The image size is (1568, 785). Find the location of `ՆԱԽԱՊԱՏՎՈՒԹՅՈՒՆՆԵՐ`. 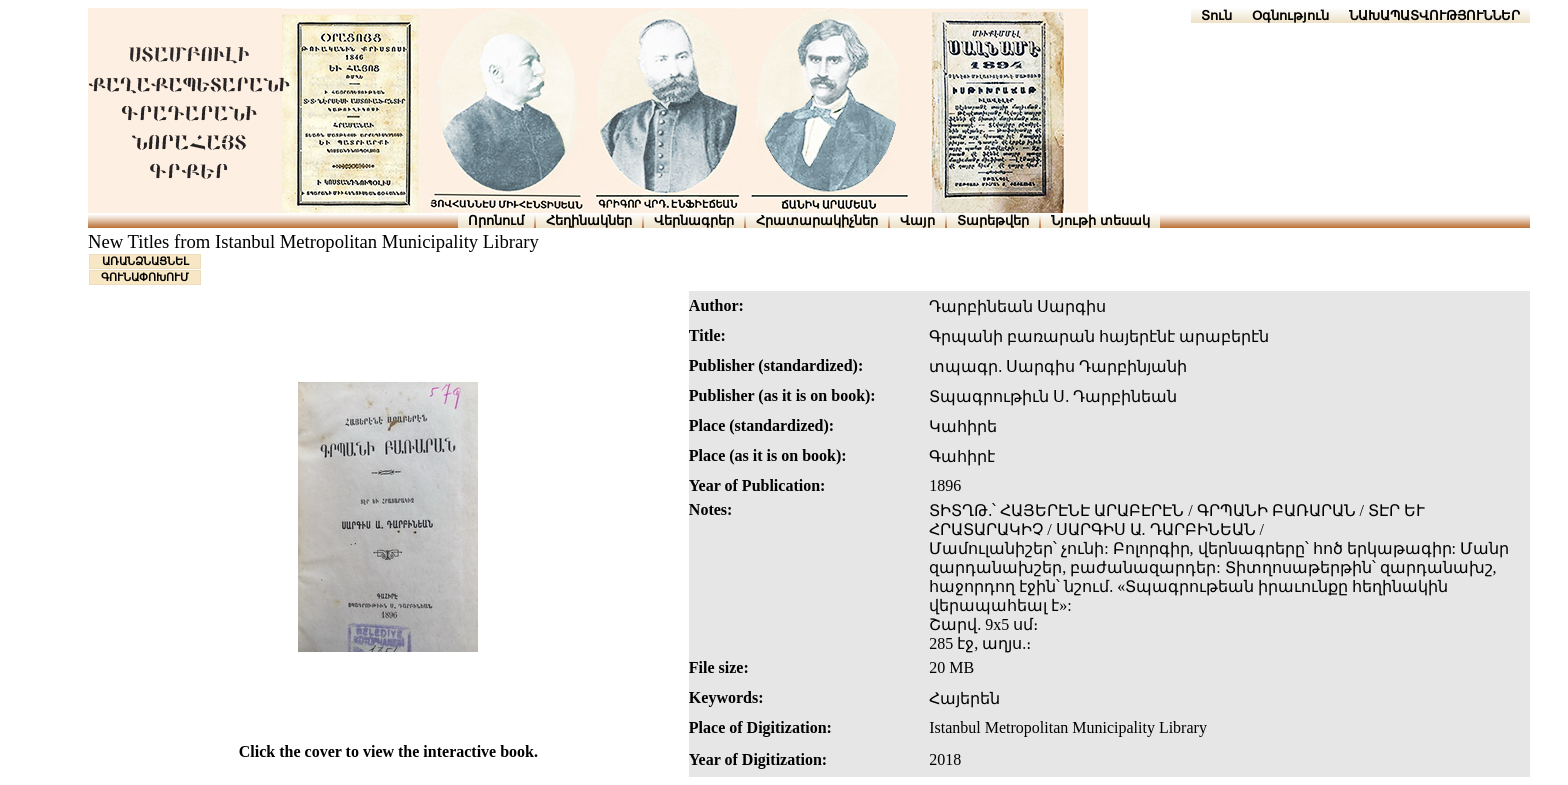

ՆԱԽԱՊԱՏՎՈՒԹՅՈՒՆՆԵՐ is located at coordinates (1434, 15).